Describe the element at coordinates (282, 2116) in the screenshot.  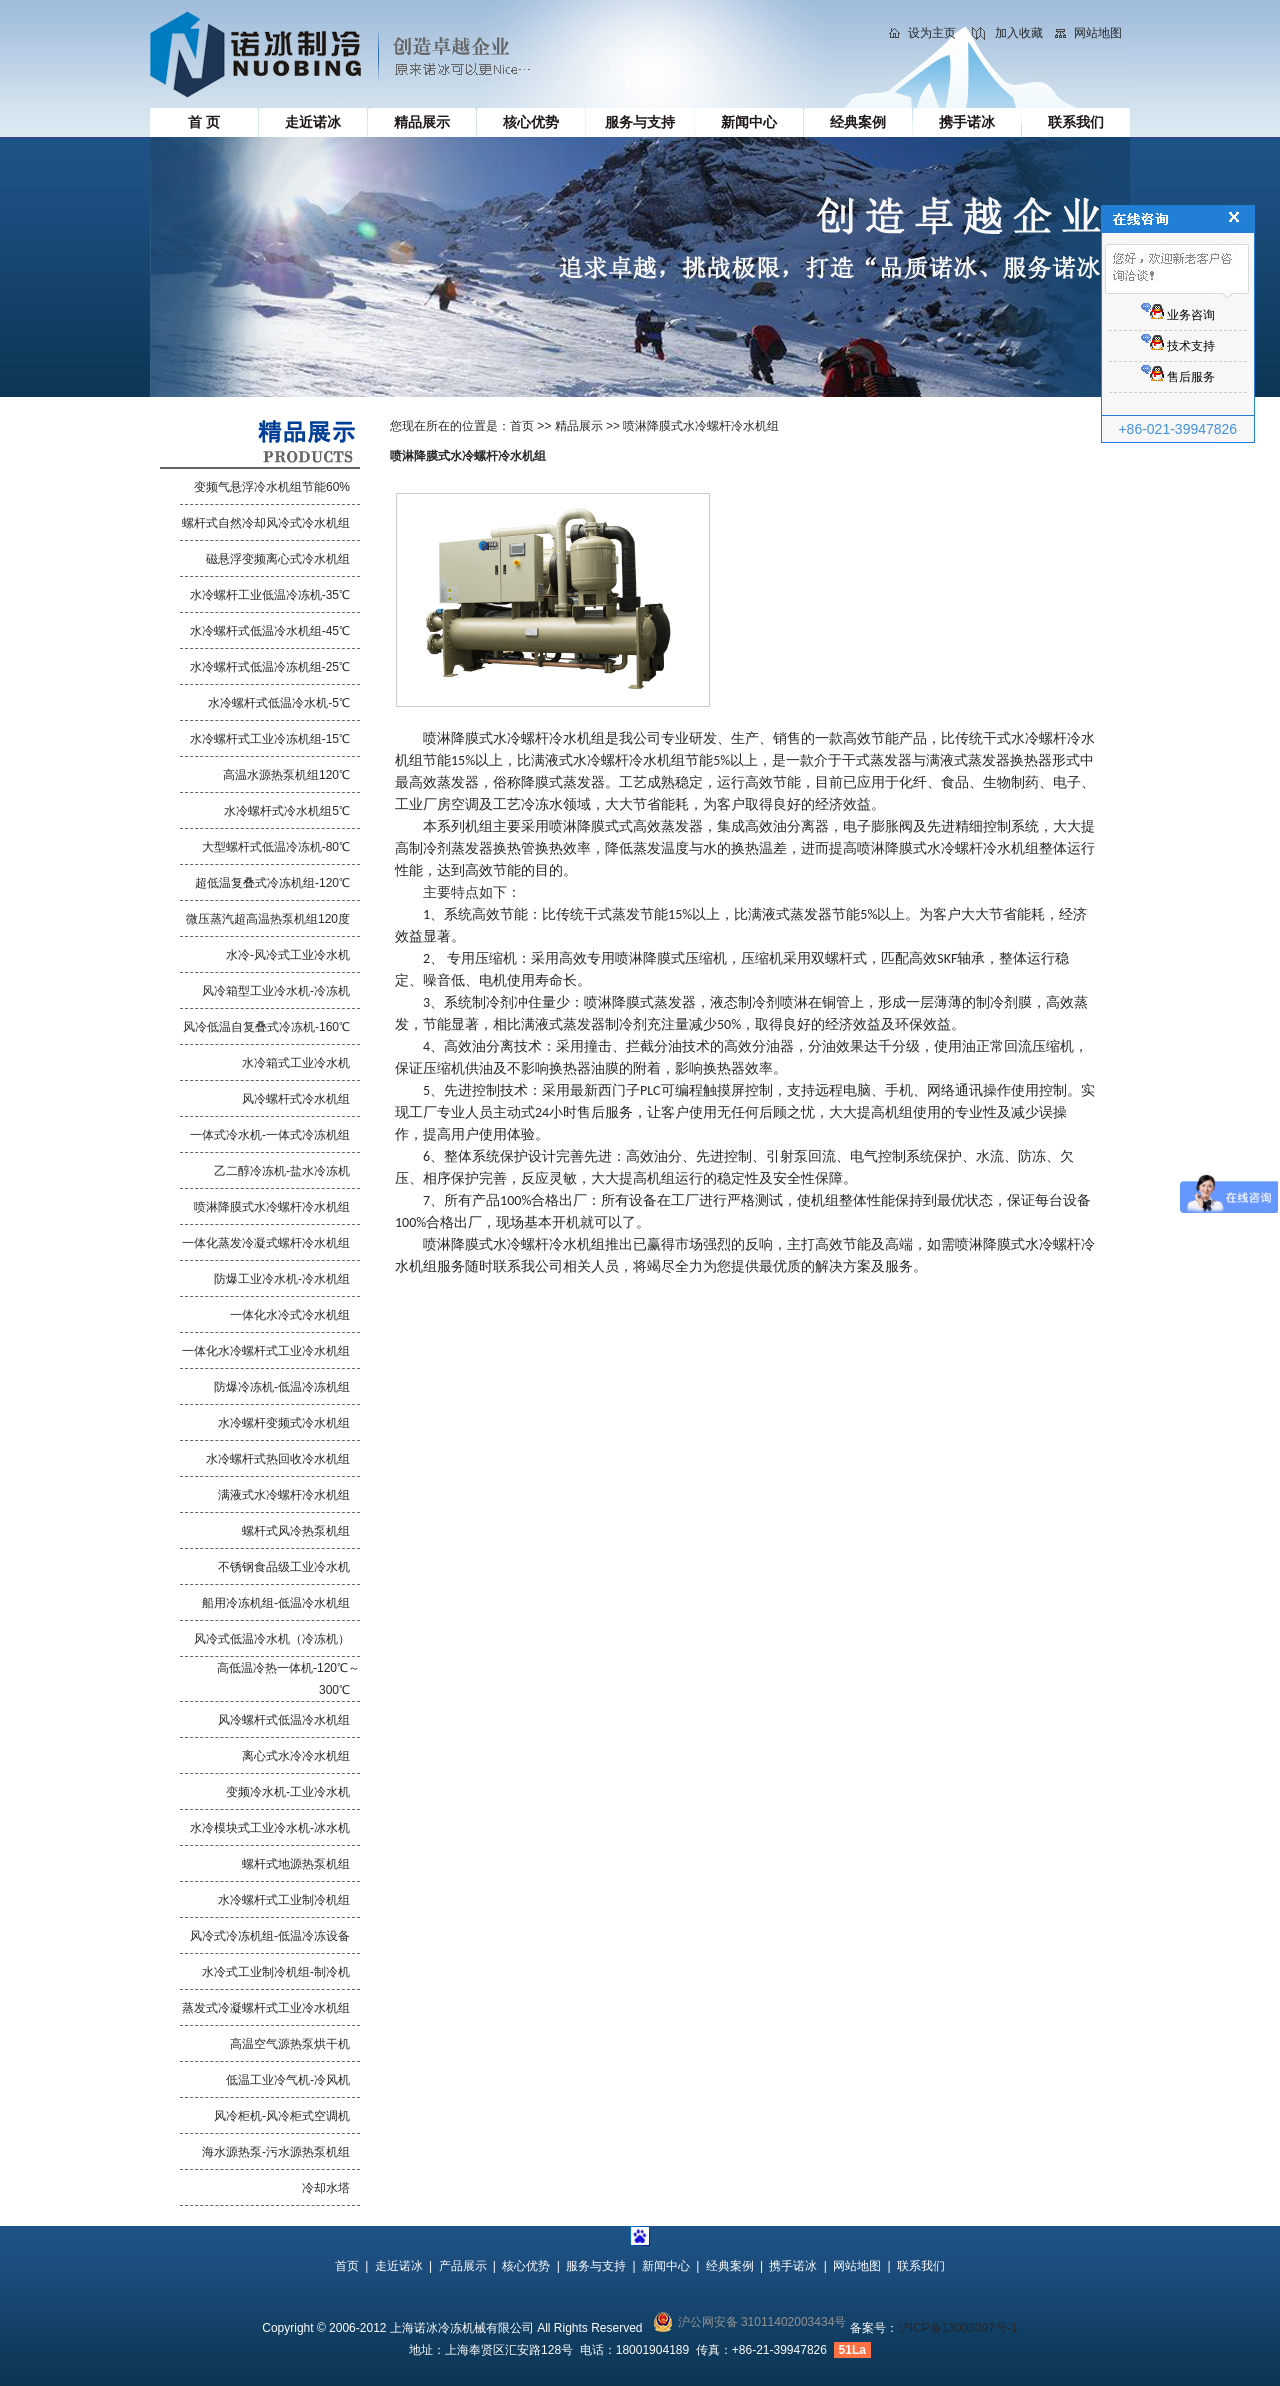
I see `风冷柜机-风冷柜式空调机` at that location.